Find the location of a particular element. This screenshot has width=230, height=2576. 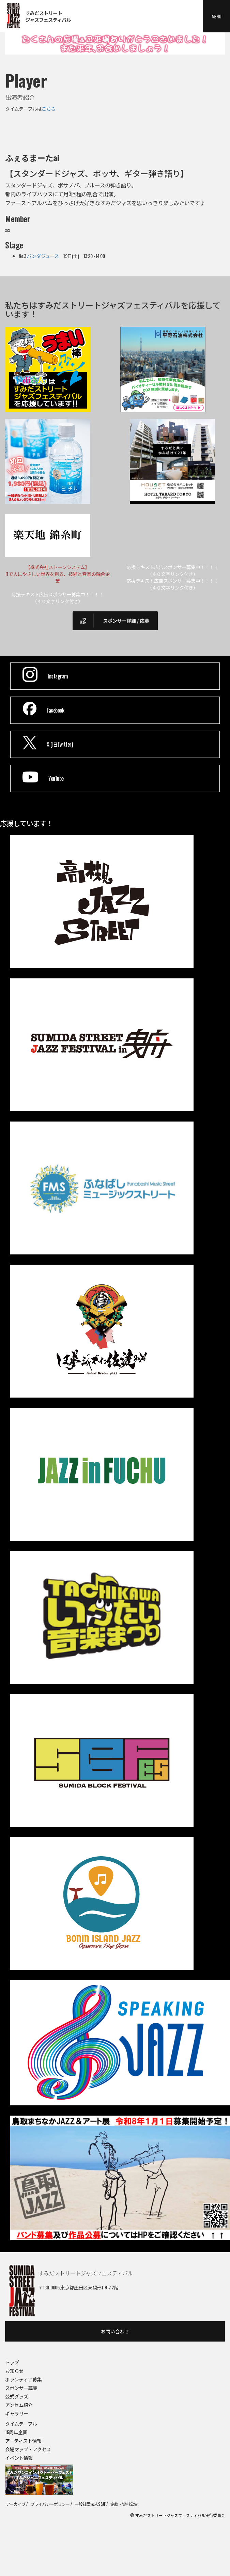

タイムテーブル is located at coordinates (21, 2423).